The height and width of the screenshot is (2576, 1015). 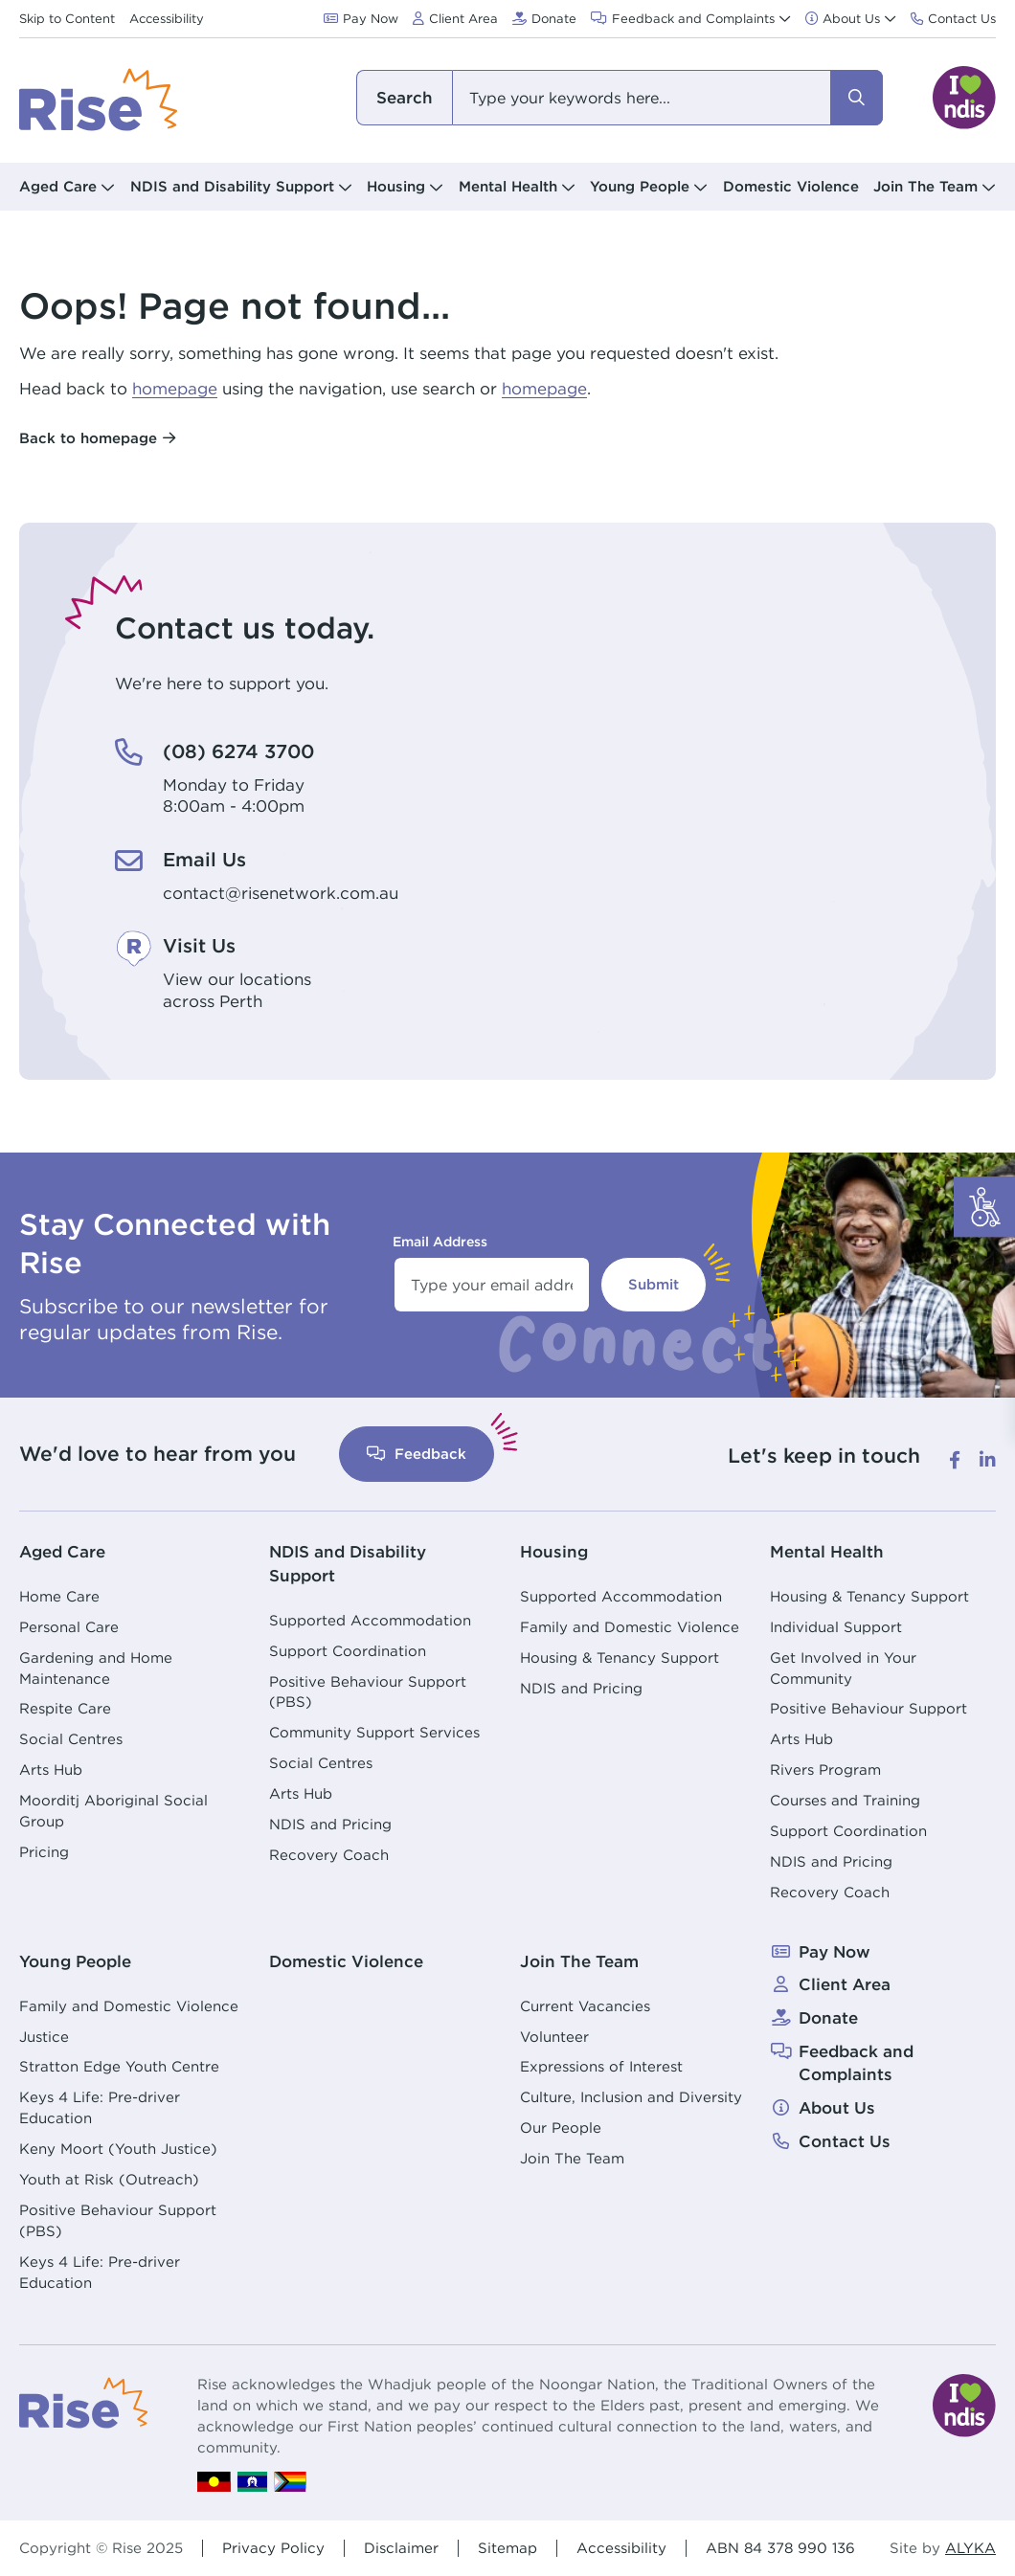 I want to click on Justice, so click(x=44, y=2036).